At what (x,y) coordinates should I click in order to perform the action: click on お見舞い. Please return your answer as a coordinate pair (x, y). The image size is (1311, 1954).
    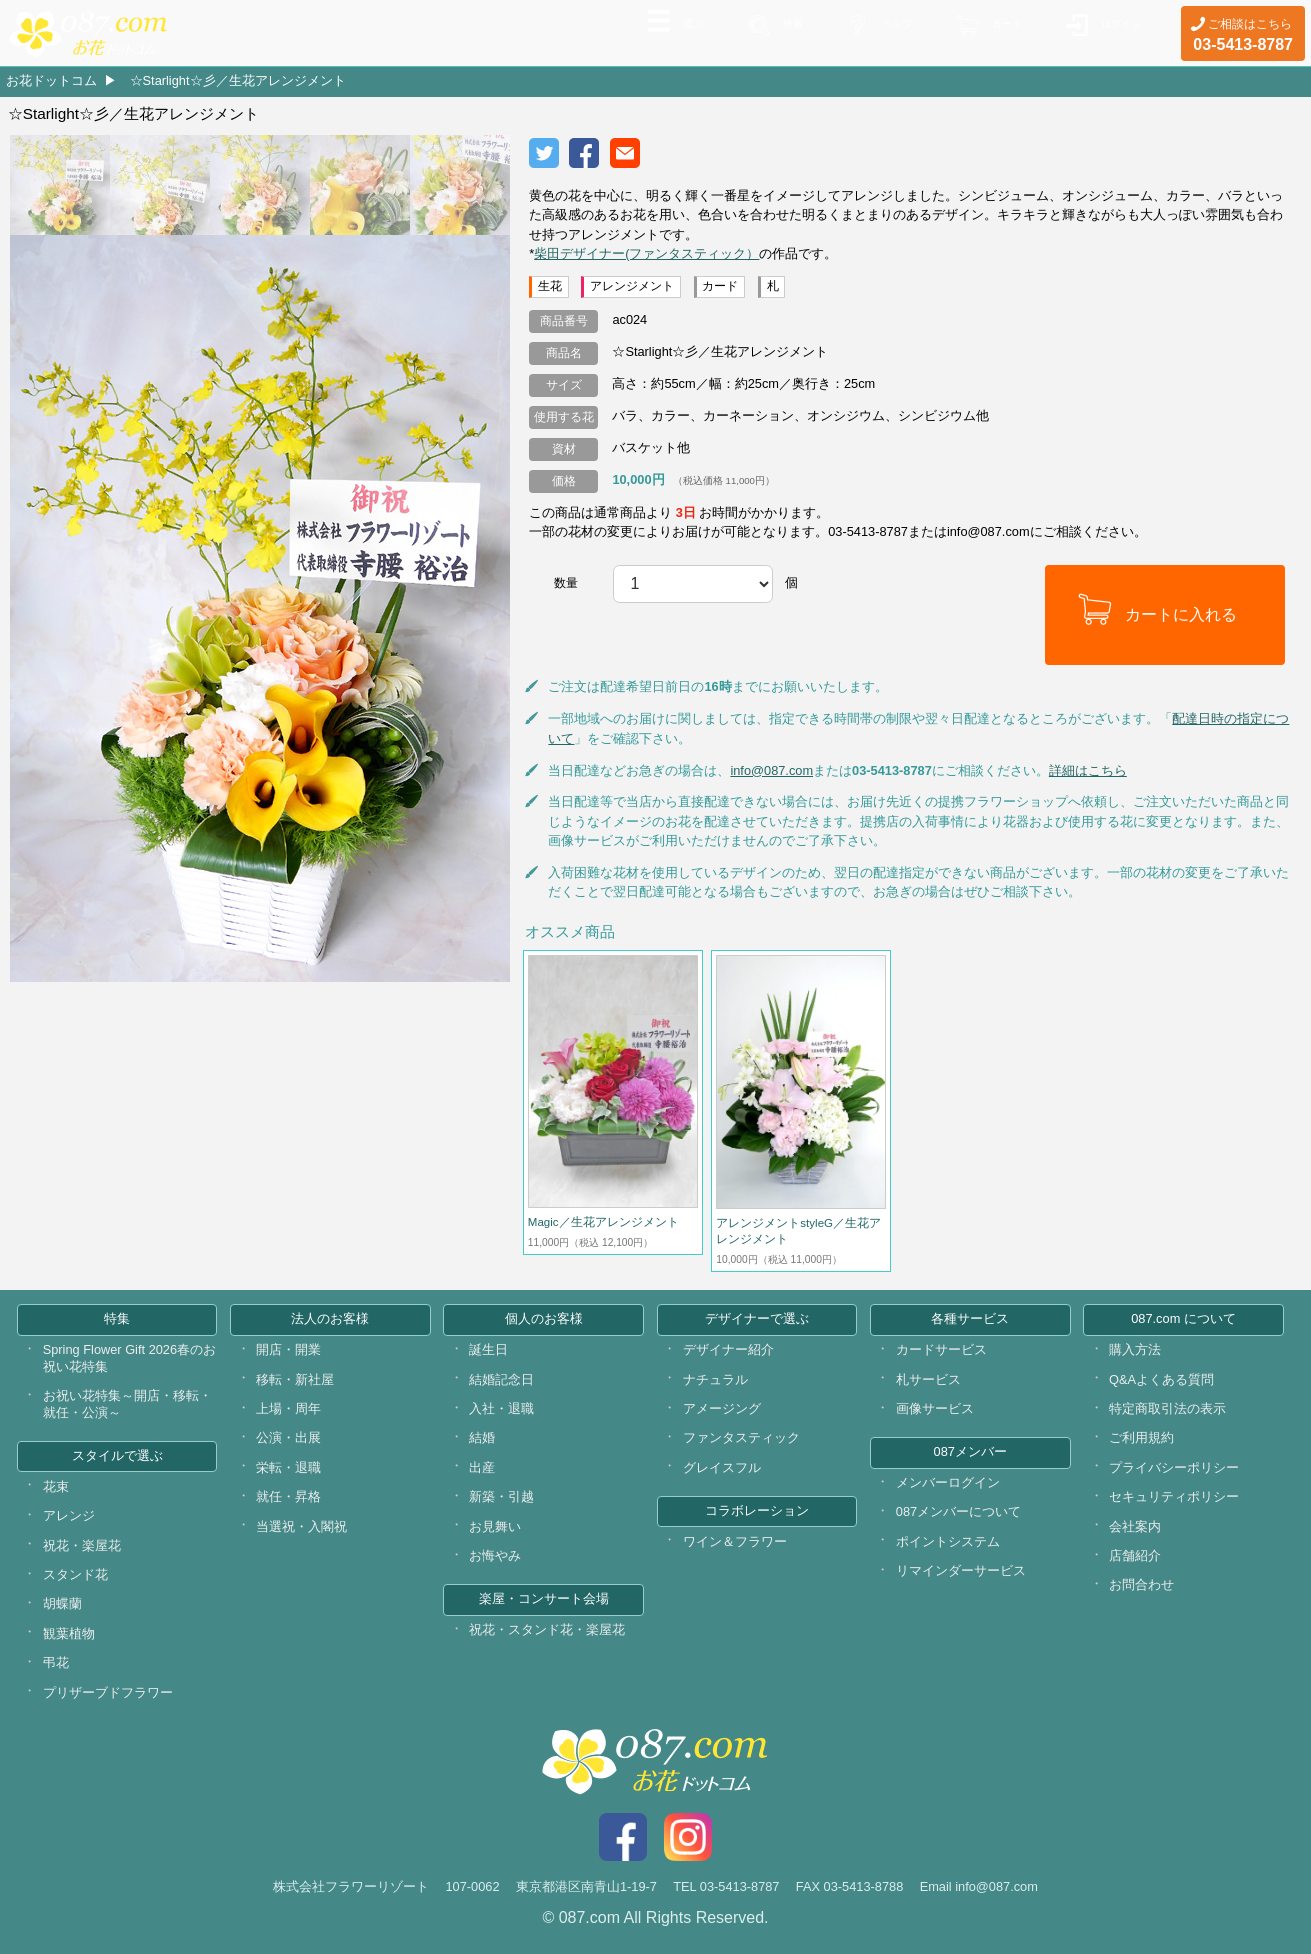
    Looking at the image, I should click on (495, 1526).